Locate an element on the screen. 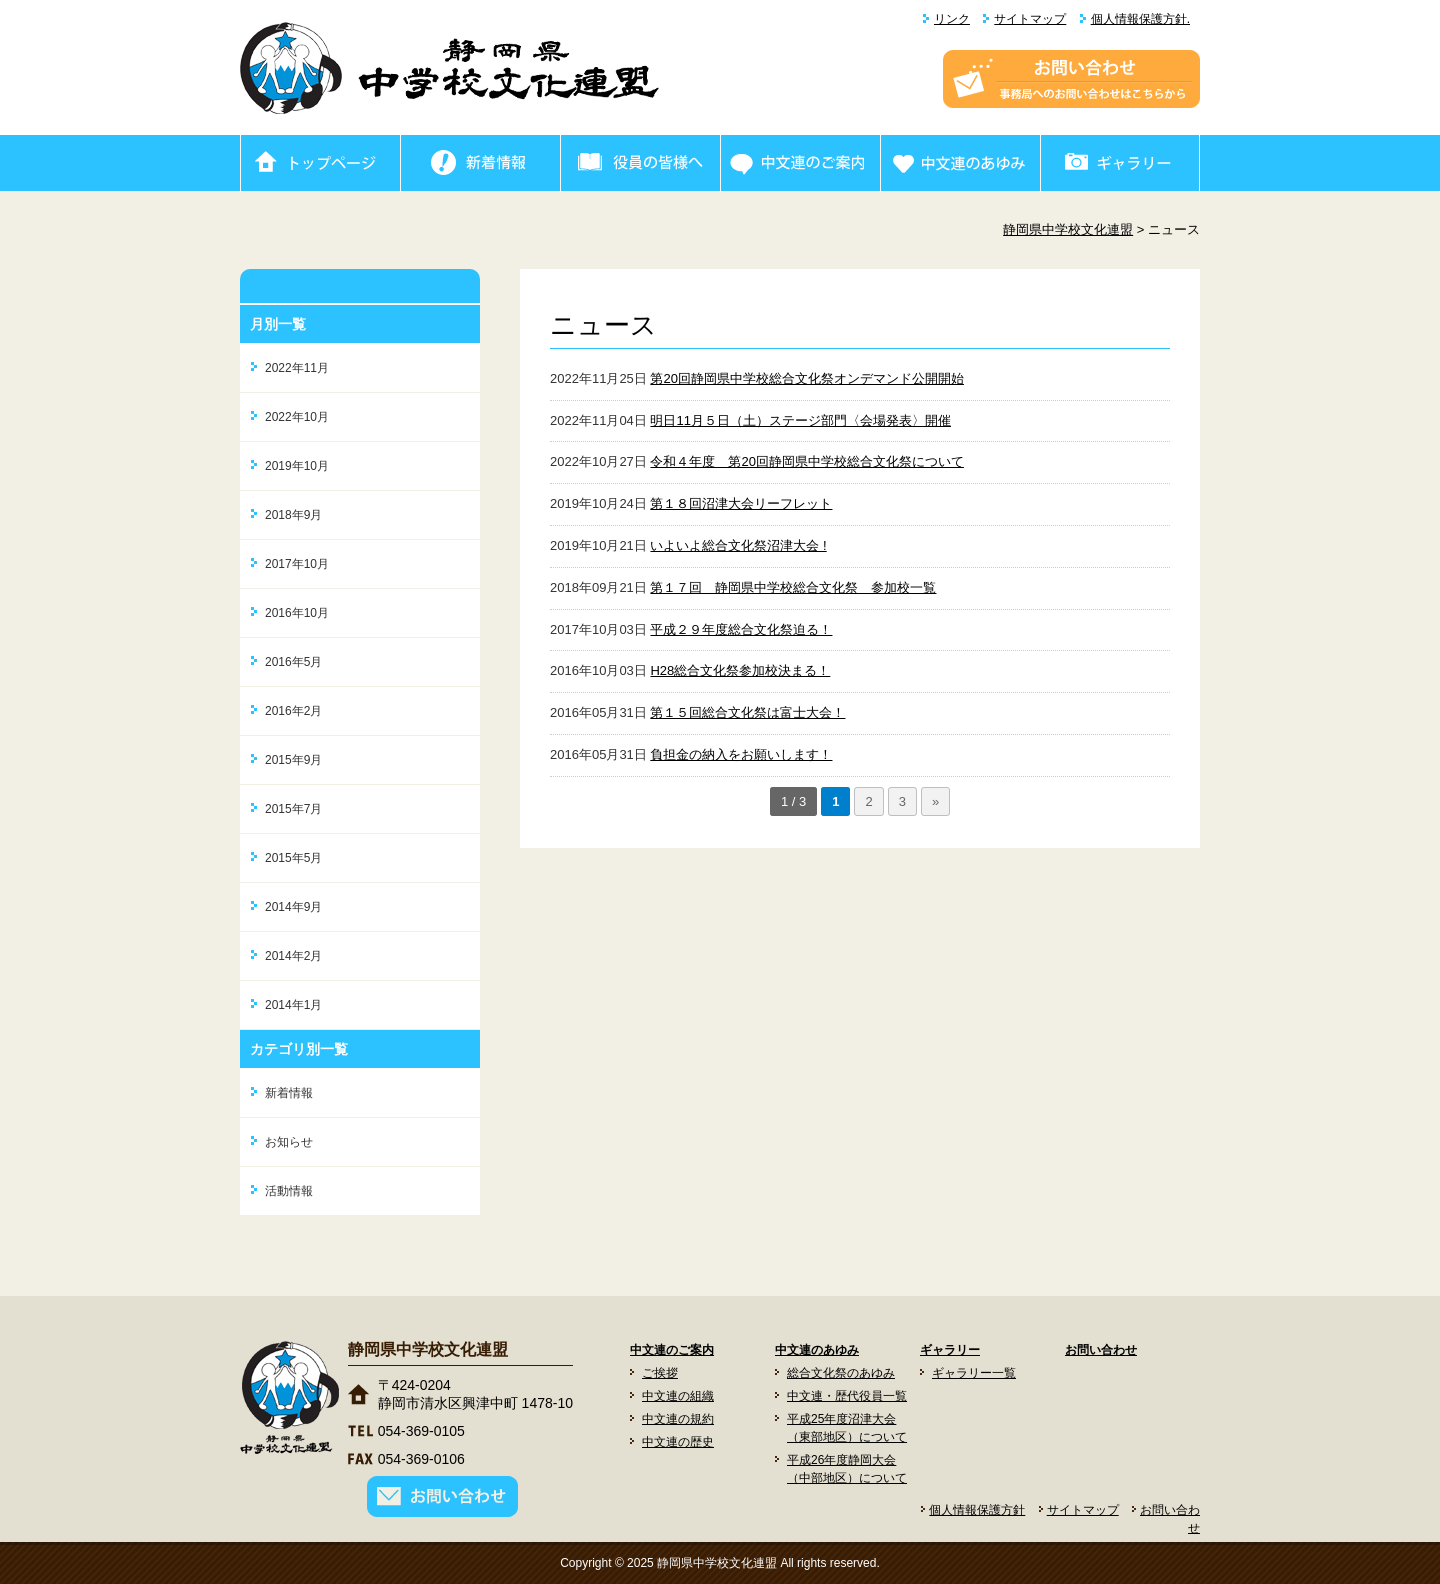 This screenshot has width=1440, height=1584. ギャラリー is located at coordinates (1120, 163).